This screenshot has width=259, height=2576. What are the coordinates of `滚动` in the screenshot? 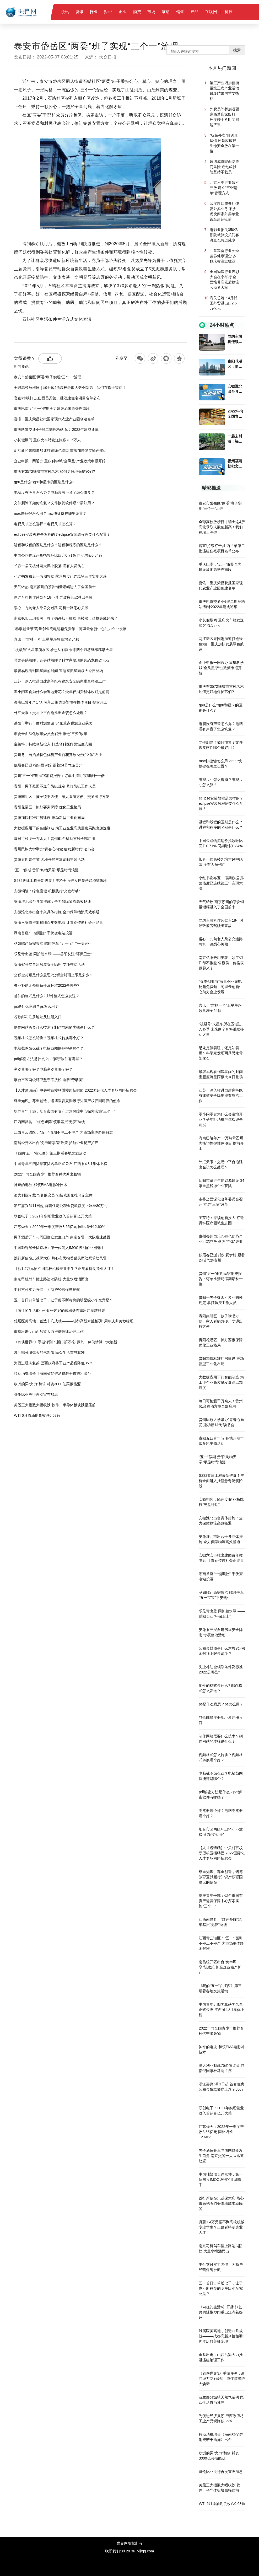 It's located at (166, 11).